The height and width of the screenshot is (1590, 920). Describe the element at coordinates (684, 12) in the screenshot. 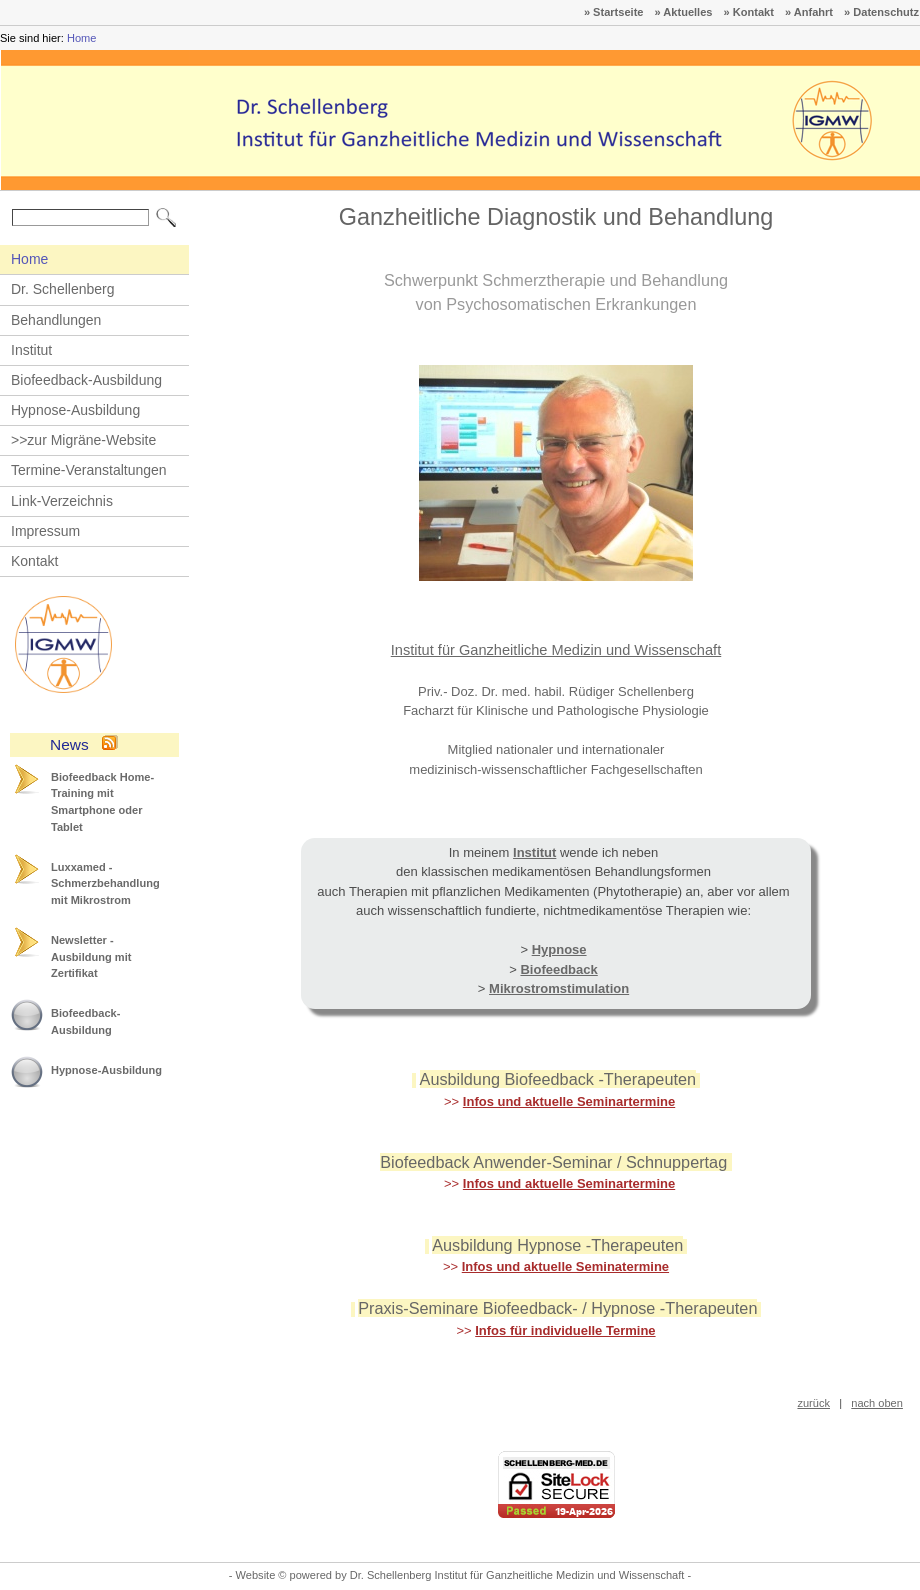

I see `» Aktuelles` at that location.